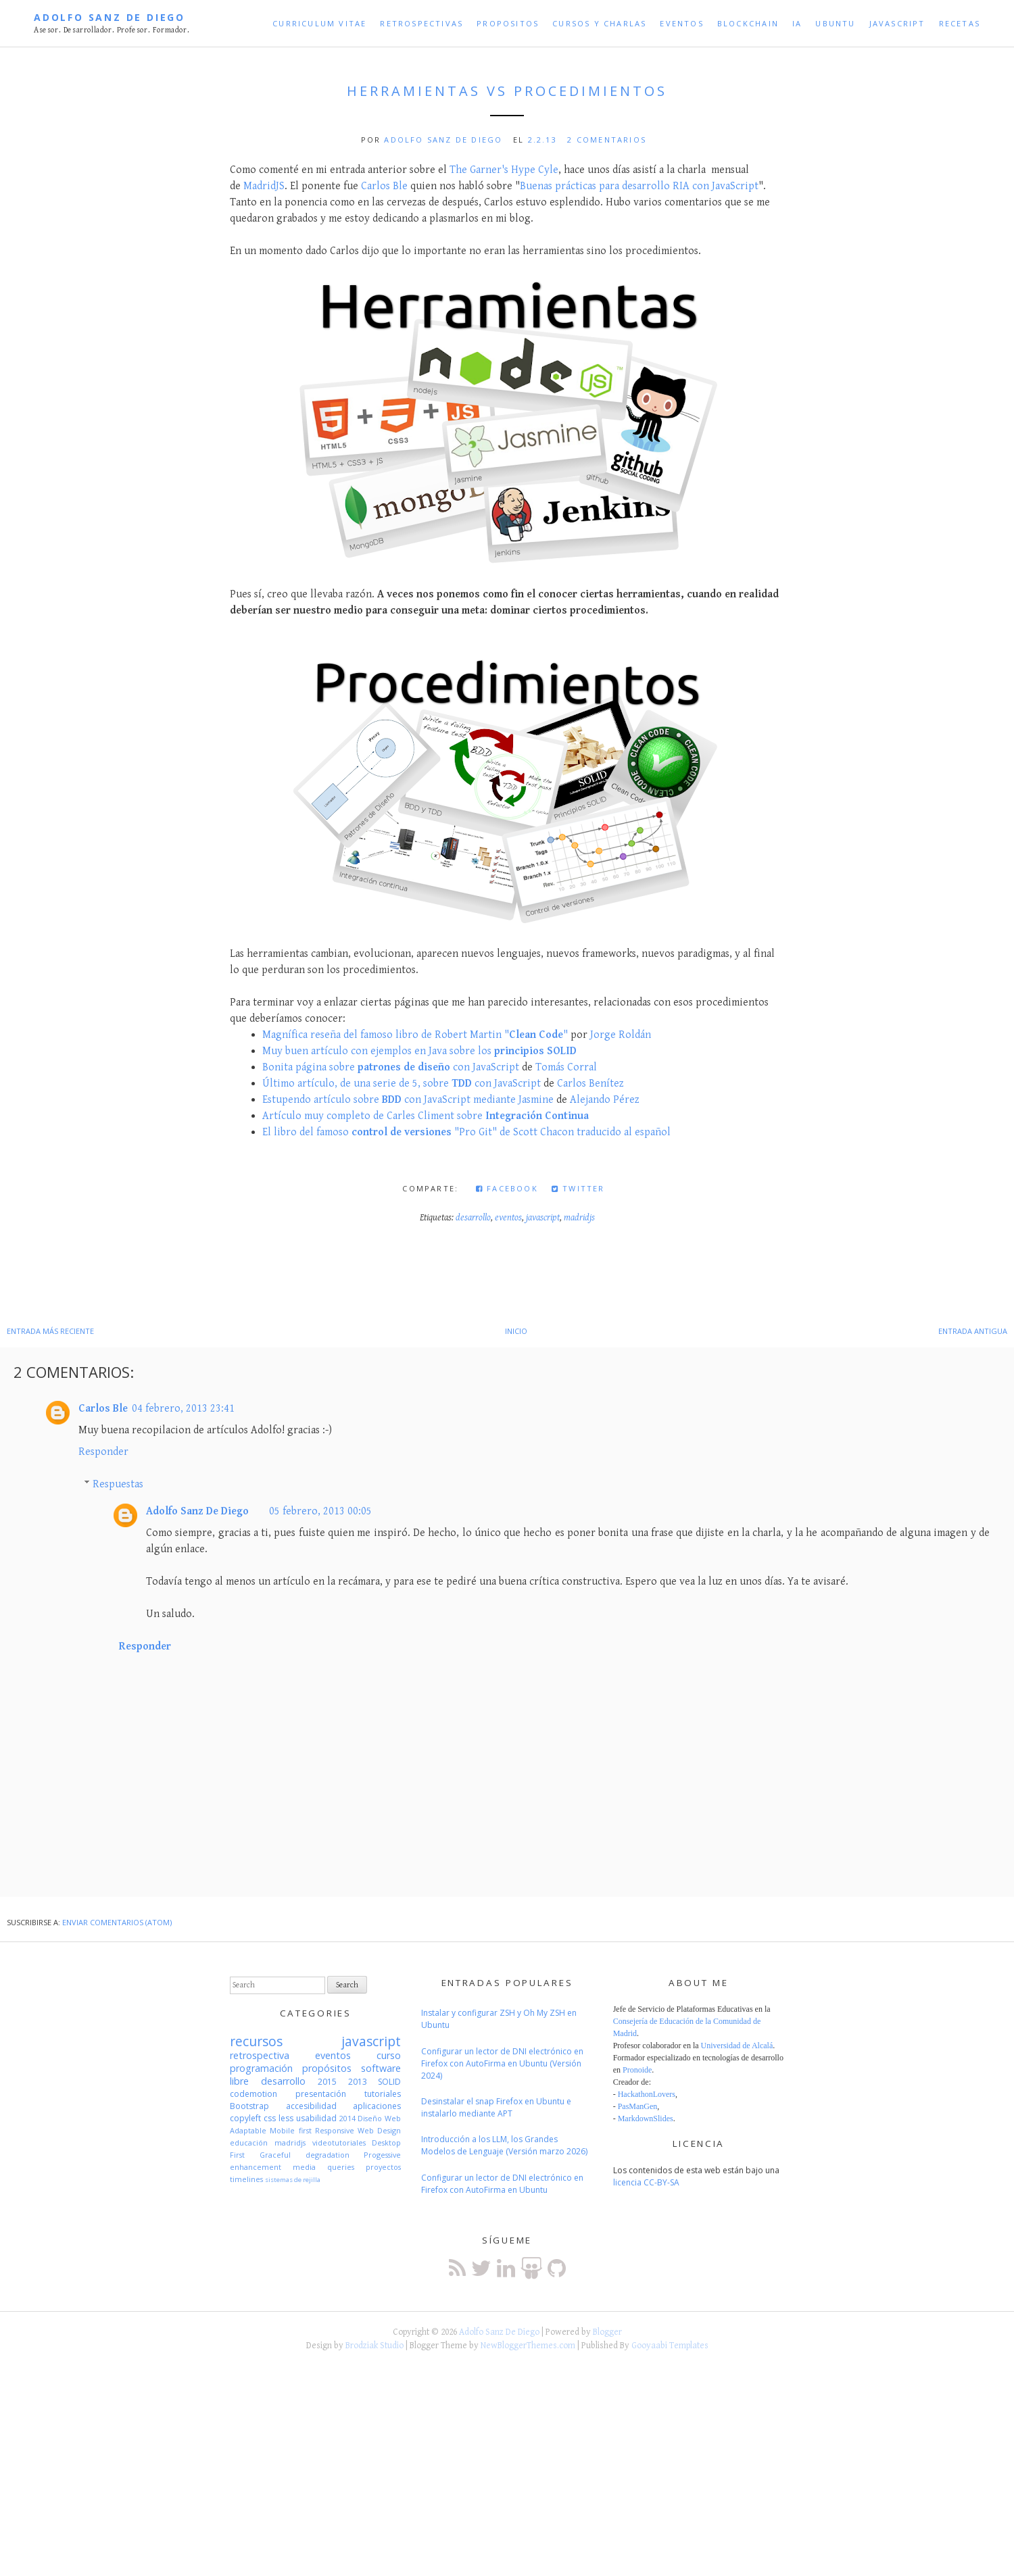  Describe the element at coordinates (606, 139) in the screenshot. I see `2 comentarios` at that location.